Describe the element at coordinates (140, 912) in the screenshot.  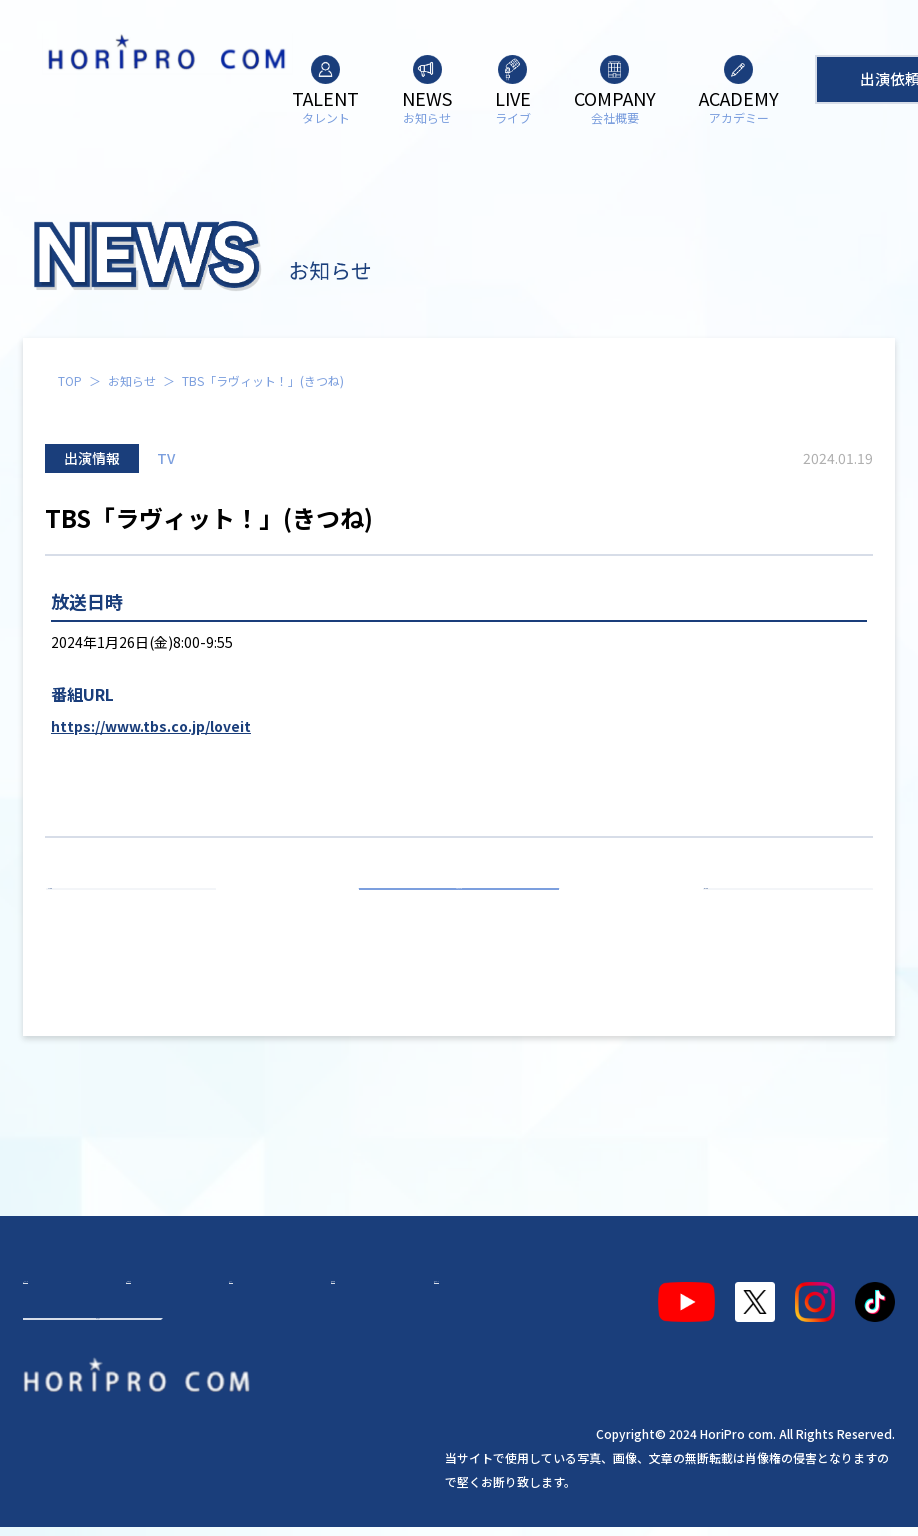
I see `前の記事` at that location.